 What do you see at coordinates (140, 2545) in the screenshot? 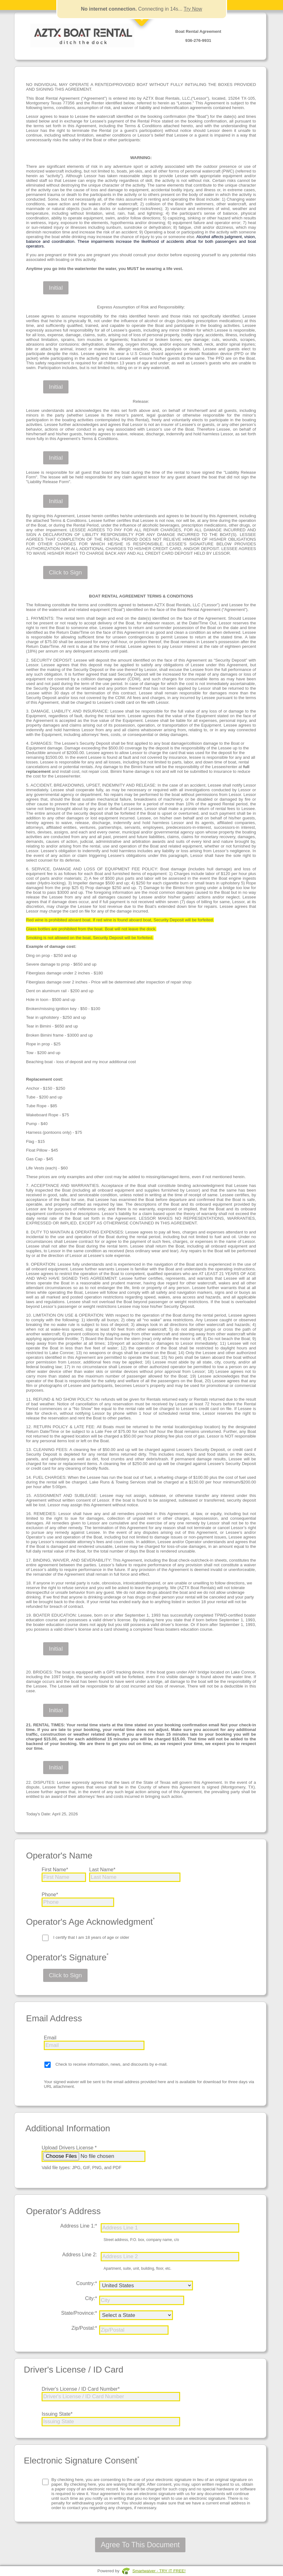
I see `Agree To This Document` at bounding box center [140, 2545].